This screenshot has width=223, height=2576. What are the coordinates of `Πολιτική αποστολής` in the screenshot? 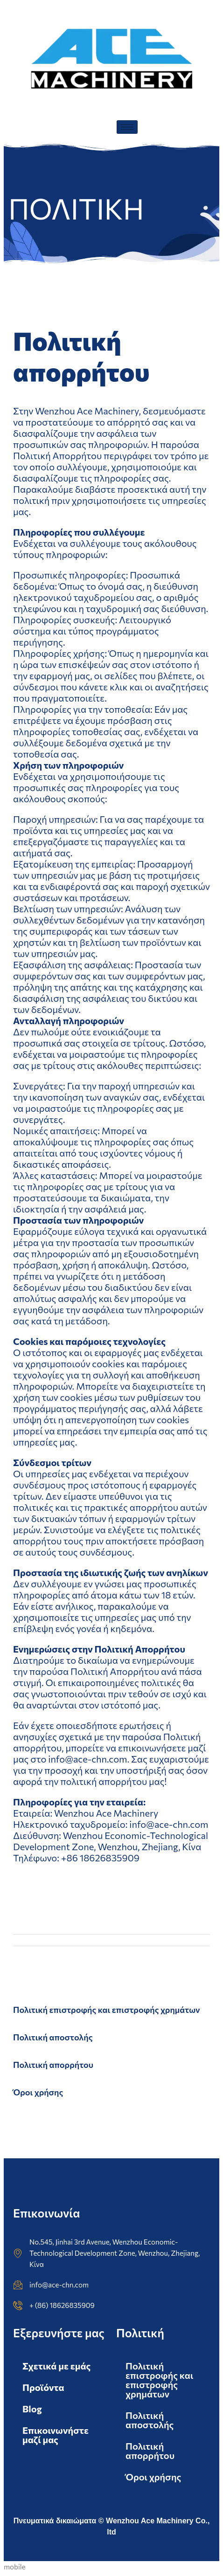 It's located at (52, 2037).